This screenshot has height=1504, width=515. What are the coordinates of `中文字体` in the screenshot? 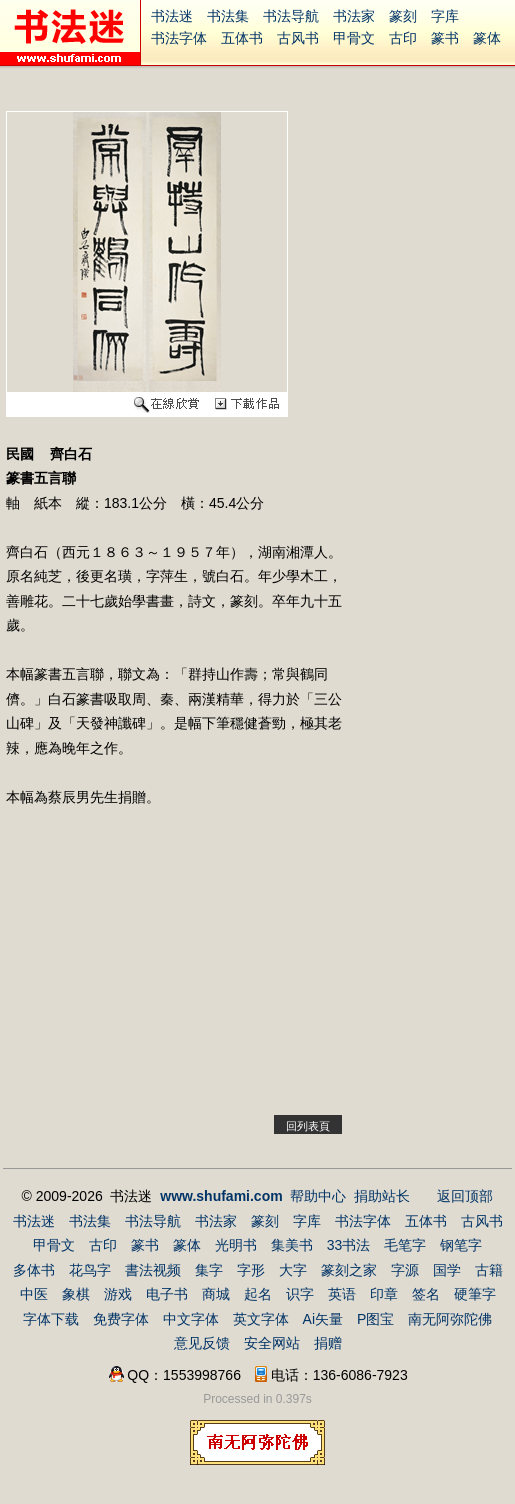 It's located at (191, 1319).